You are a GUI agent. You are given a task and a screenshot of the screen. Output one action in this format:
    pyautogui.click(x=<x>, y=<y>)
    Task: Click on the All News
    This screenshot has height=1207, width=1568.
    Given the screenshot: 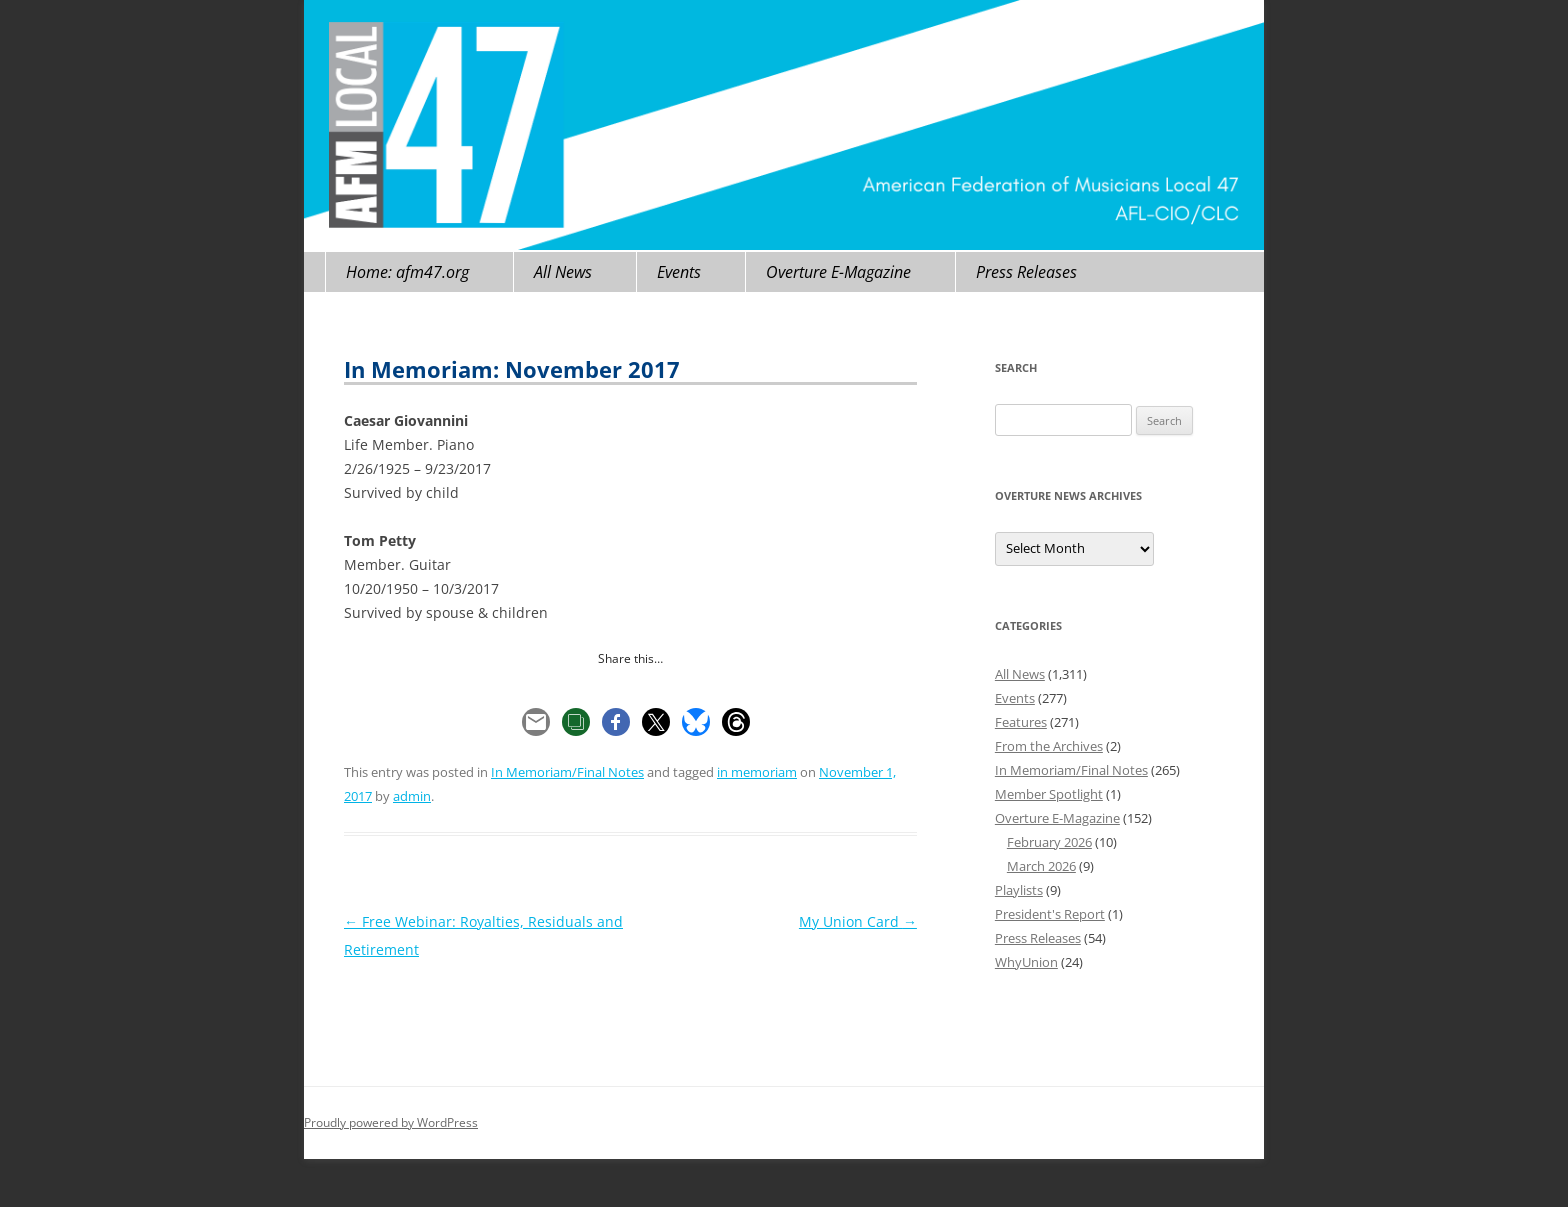 What is the action you would take?
    pyautogui.click(x=563, y=272)
    